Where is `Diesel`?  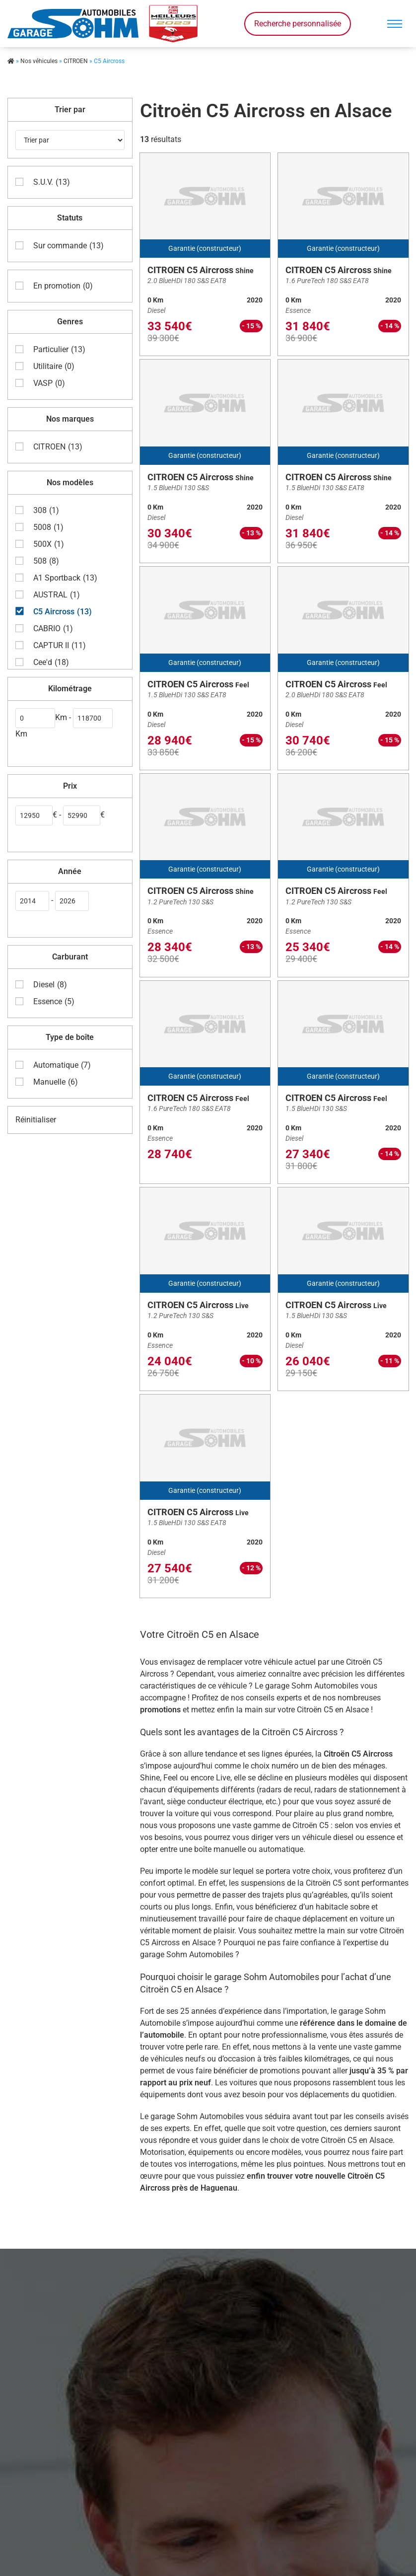
Diesel is located at coordinates (50, 983).